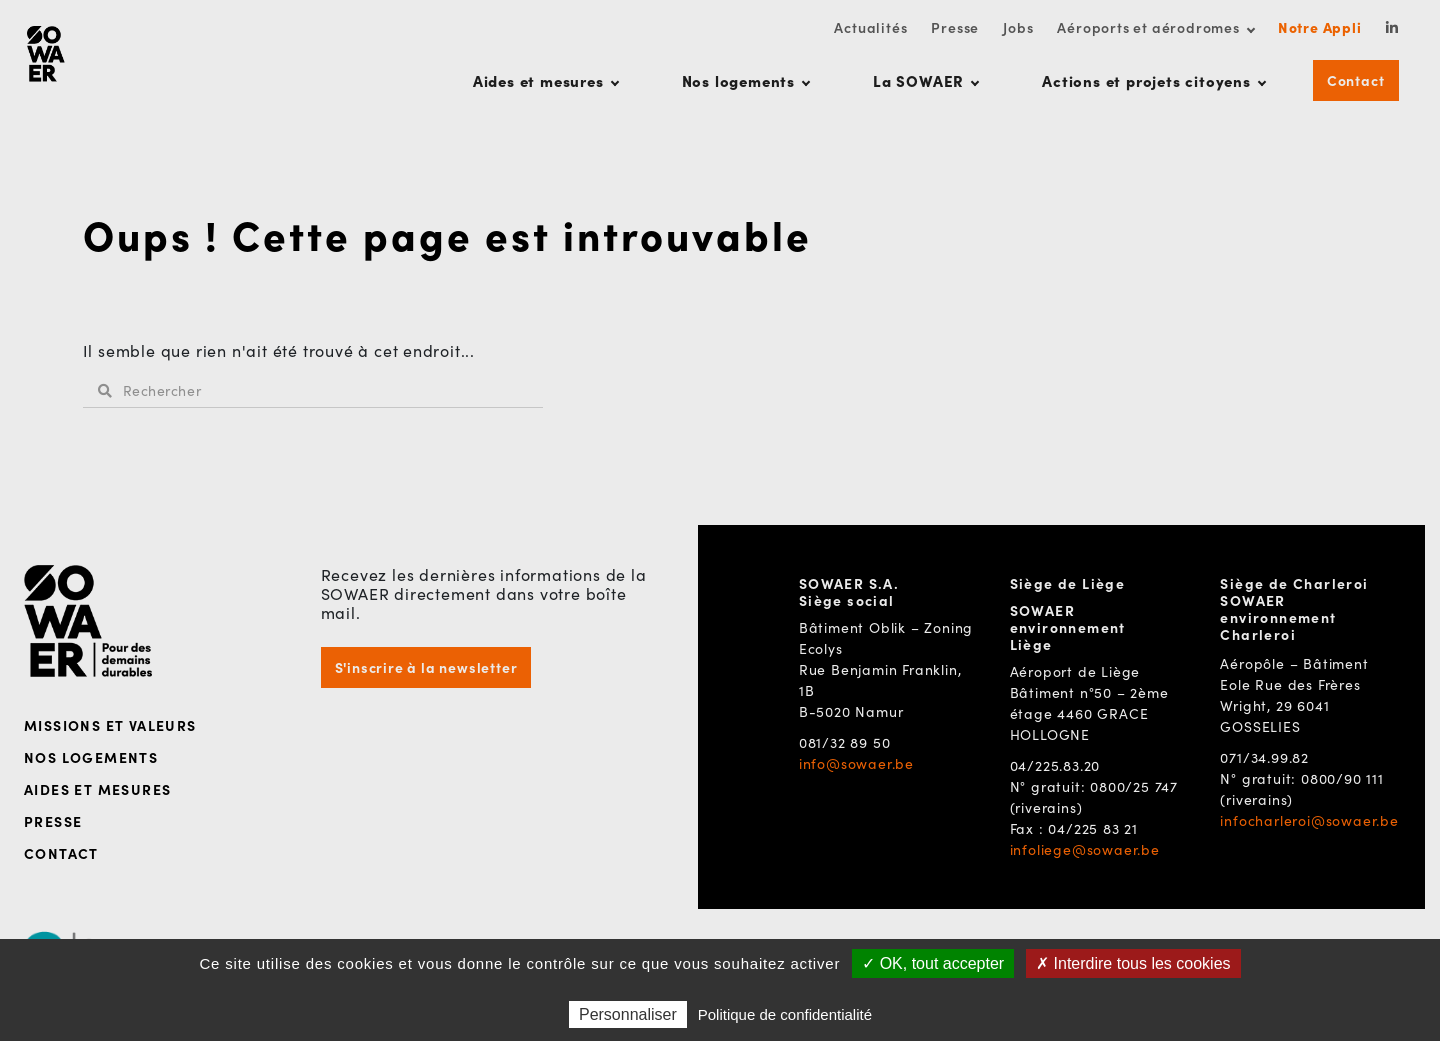 Image resolution: width=1440 pixels, height=1041 pixels. I want to click on Personnaliser, so click(628, 1014).